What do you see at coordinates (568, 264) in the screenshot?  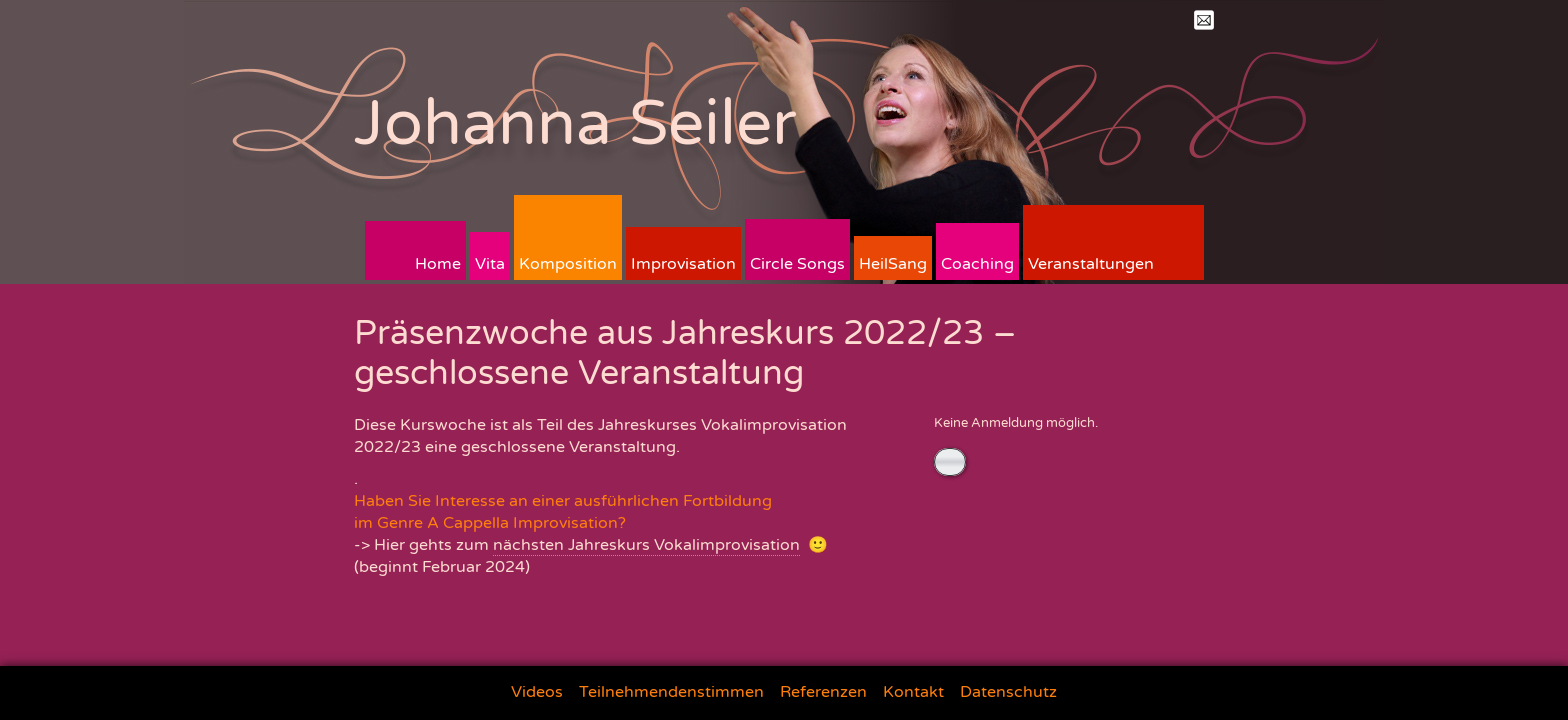 I see `Komposition` at bounding box center [568, 264].